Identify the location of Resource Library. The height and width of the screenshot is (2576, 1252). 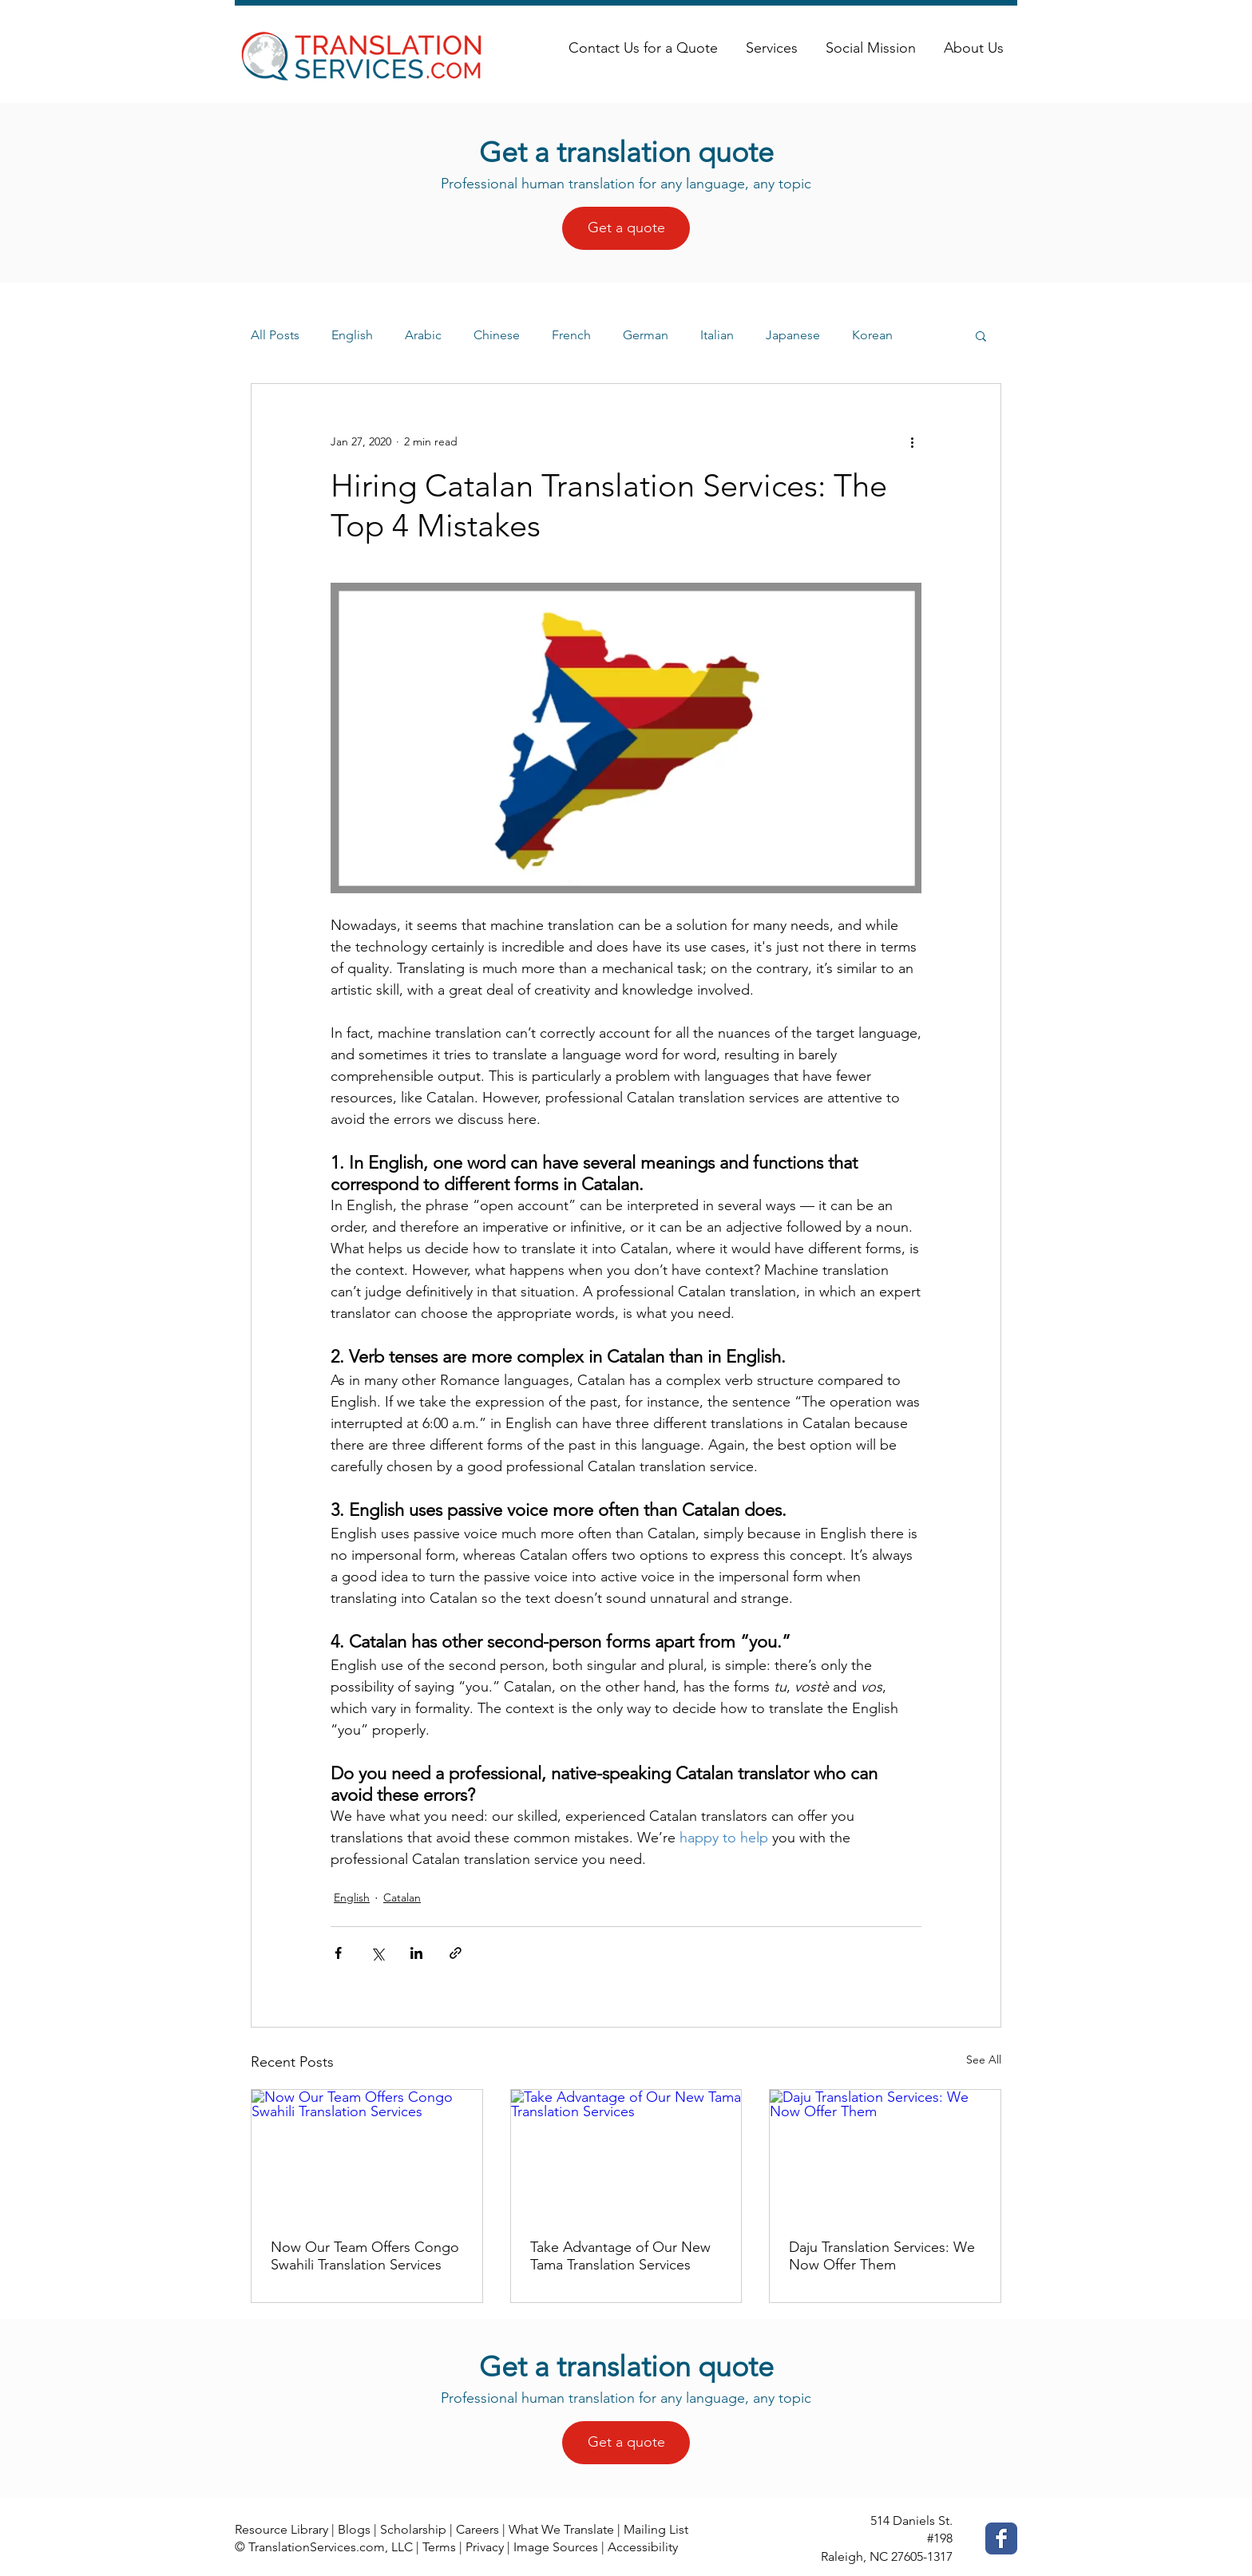
(281, 2529).